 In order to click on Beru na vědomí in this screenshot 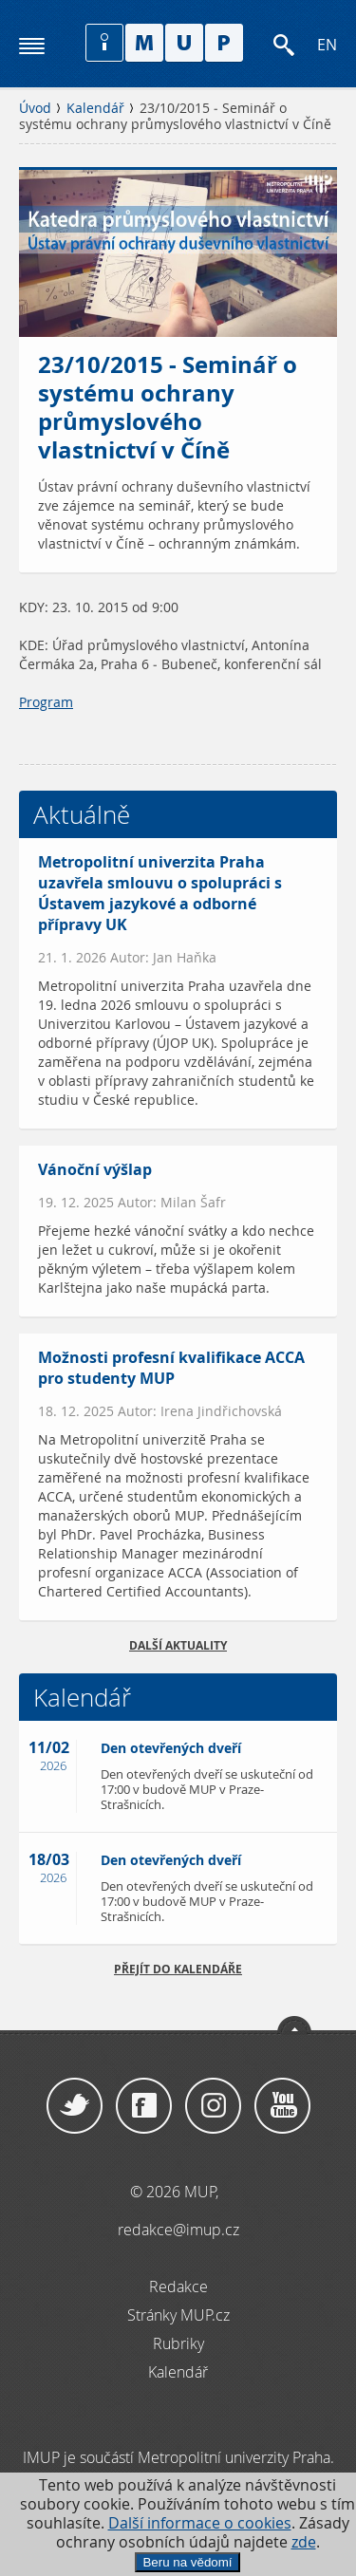, I will do `click(187, 2562)`.